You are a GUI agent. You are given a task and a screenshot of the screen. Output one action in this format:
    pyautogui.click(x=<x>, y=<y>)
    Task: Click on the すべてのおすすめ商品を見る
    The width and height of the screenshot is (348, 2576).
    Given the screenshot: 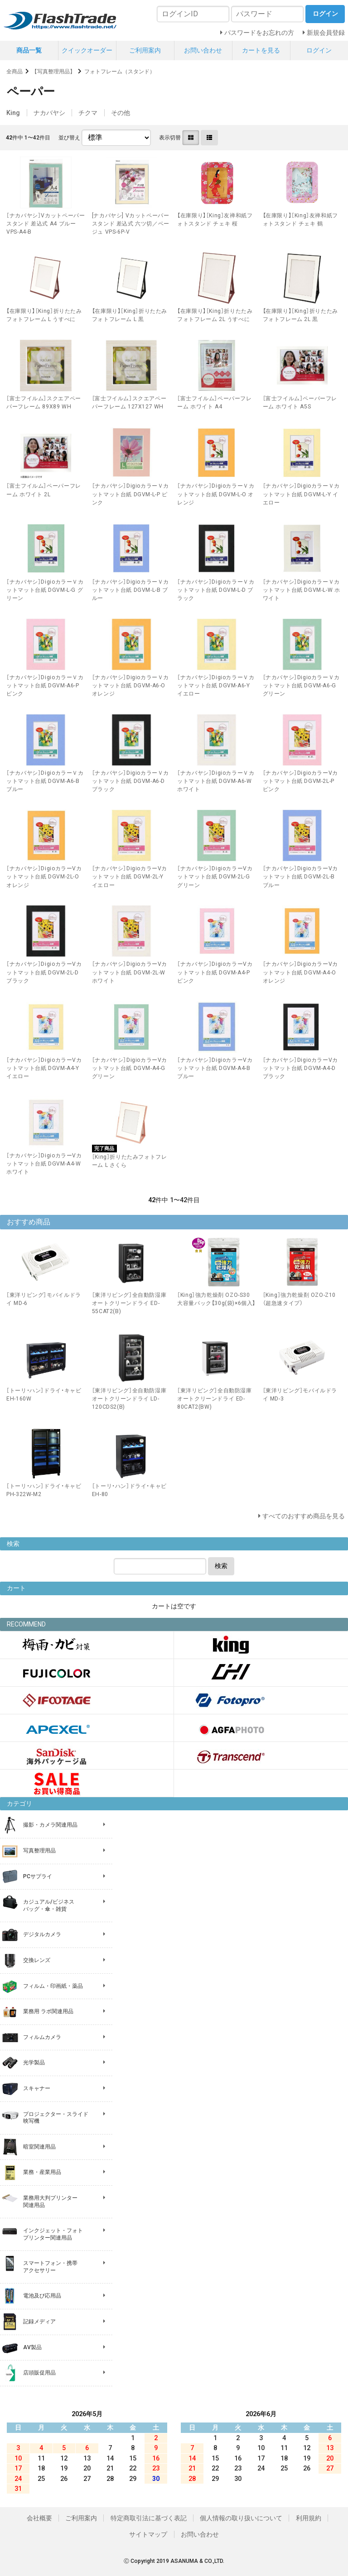 What is the action you would take?
    pyautogui.click(x=303, y=1516)
    